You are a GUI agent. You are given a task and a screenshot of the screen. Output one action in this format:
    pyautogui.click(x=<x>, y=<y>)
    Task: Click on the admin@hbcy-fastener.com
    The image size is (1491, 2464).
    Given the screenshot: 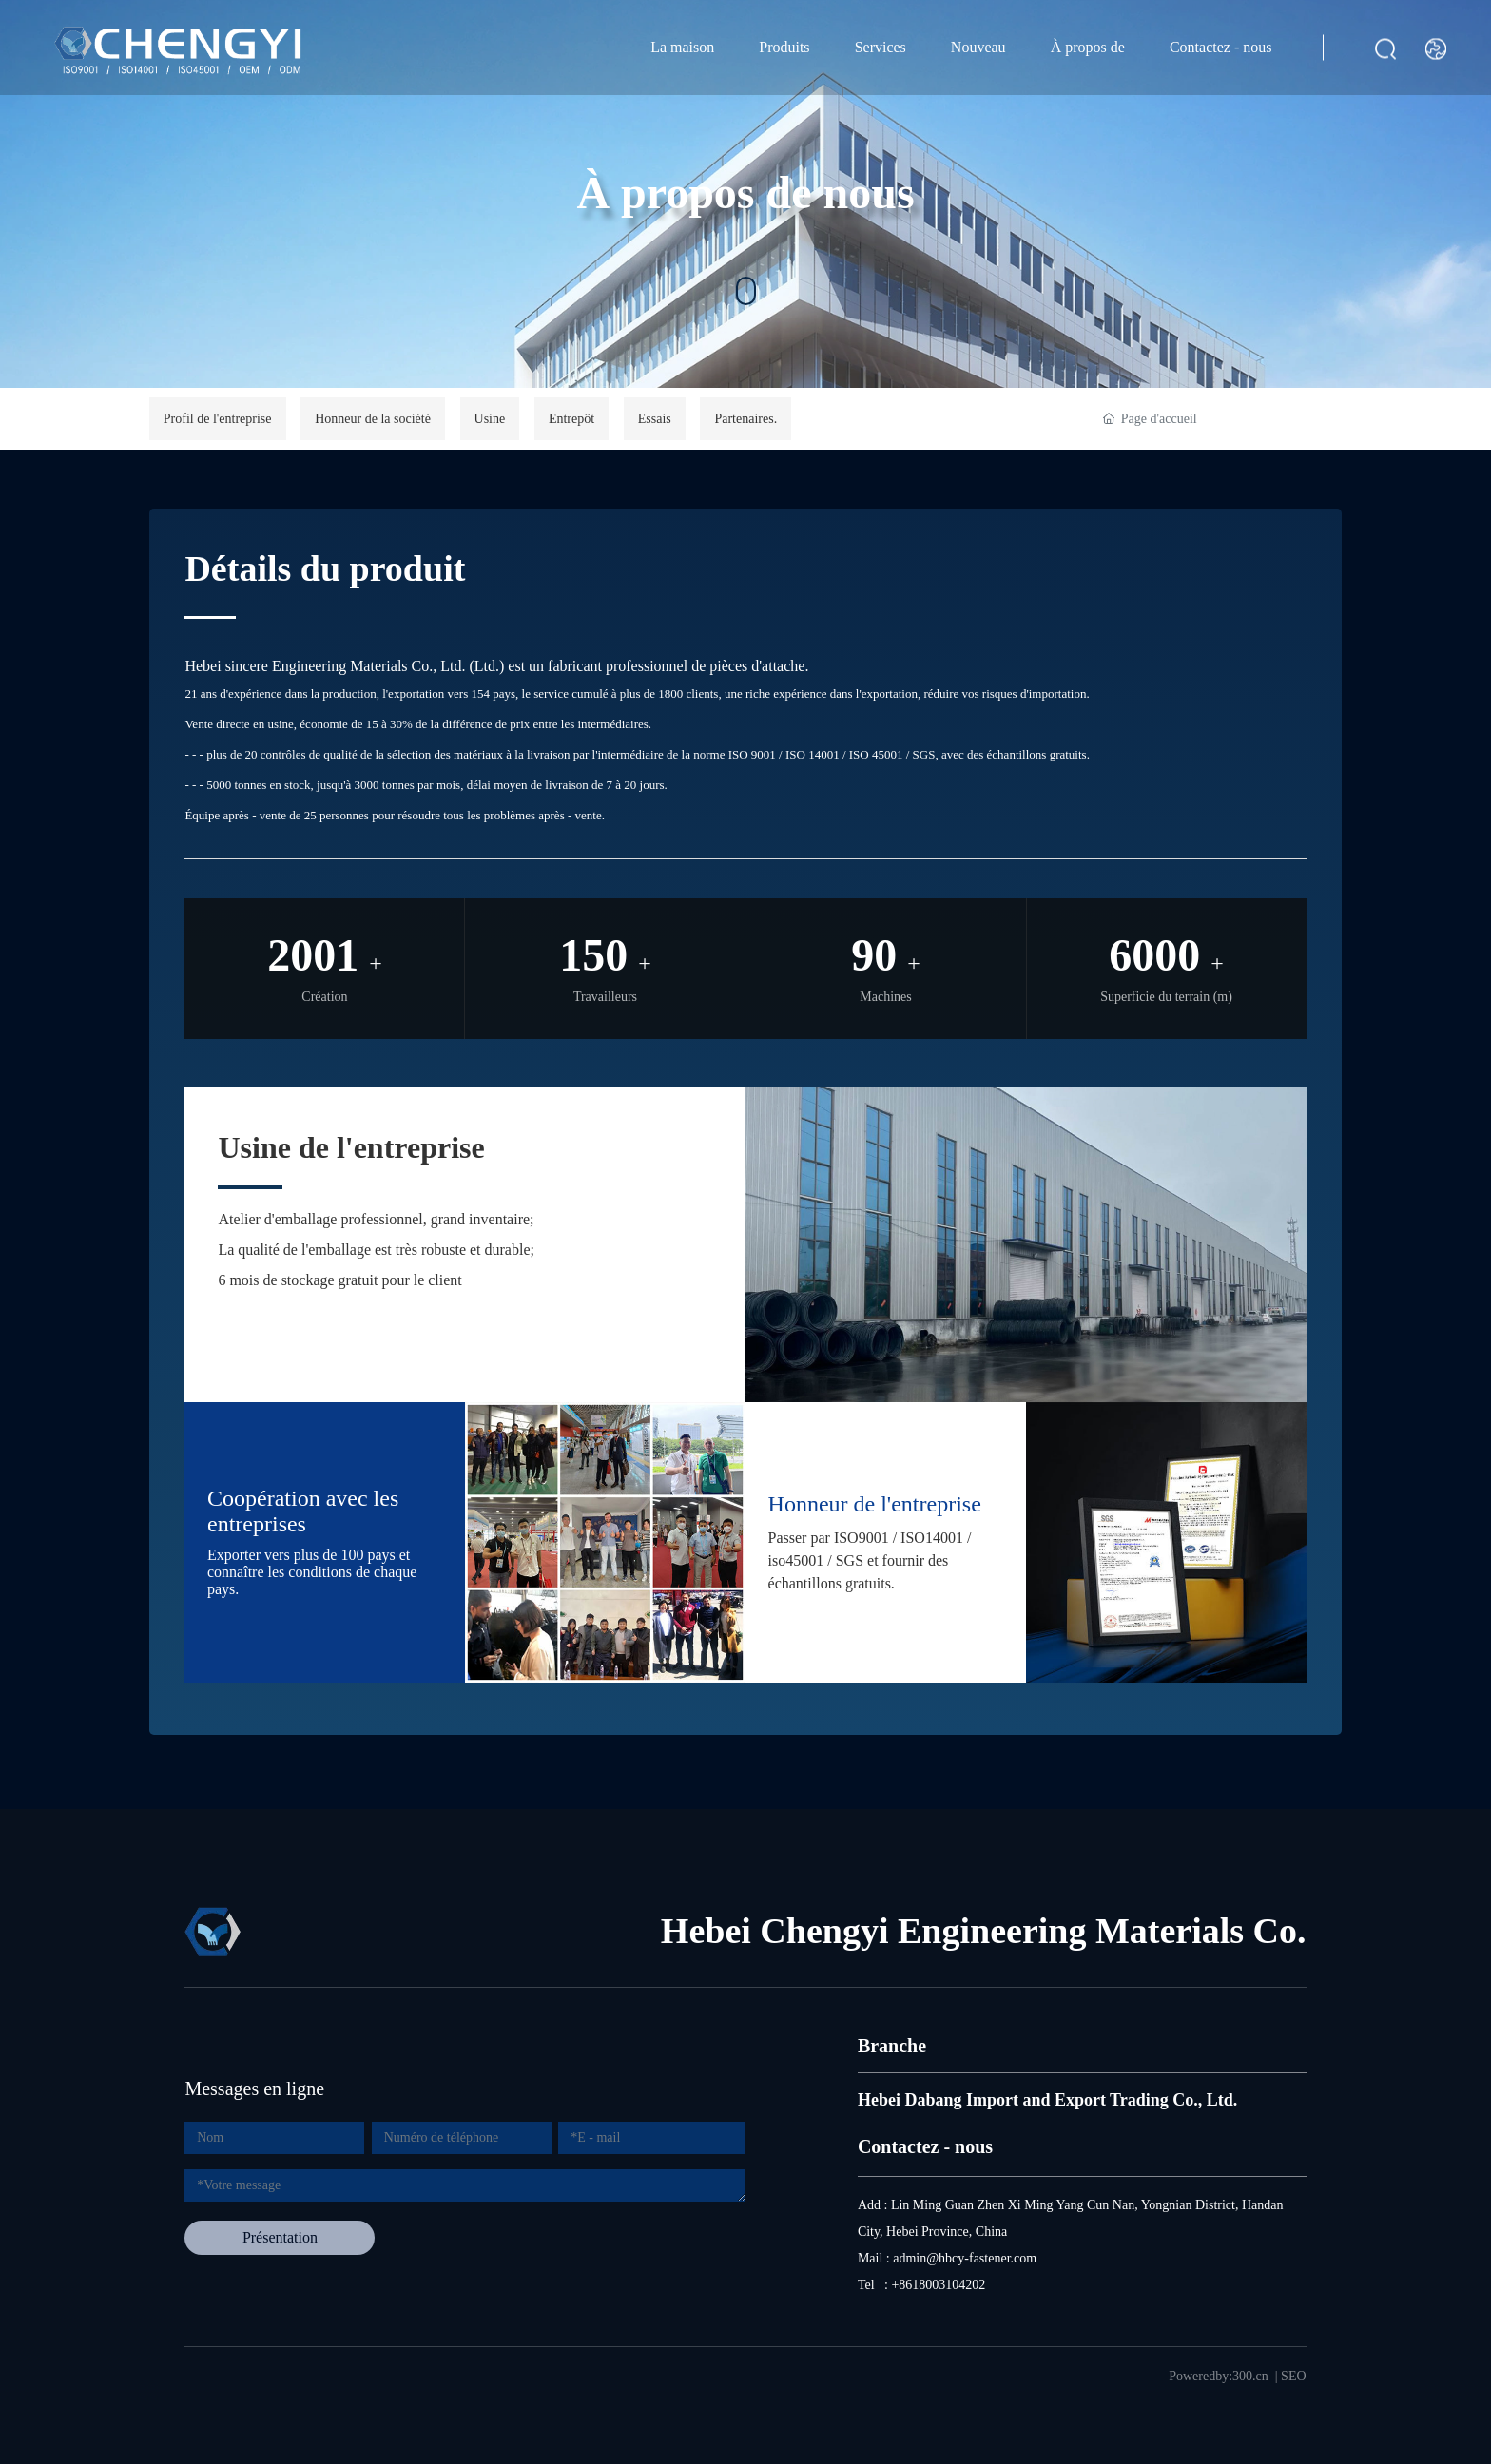 What is the action you would take?
    pyautogui.click(x=964, y=2258)
    